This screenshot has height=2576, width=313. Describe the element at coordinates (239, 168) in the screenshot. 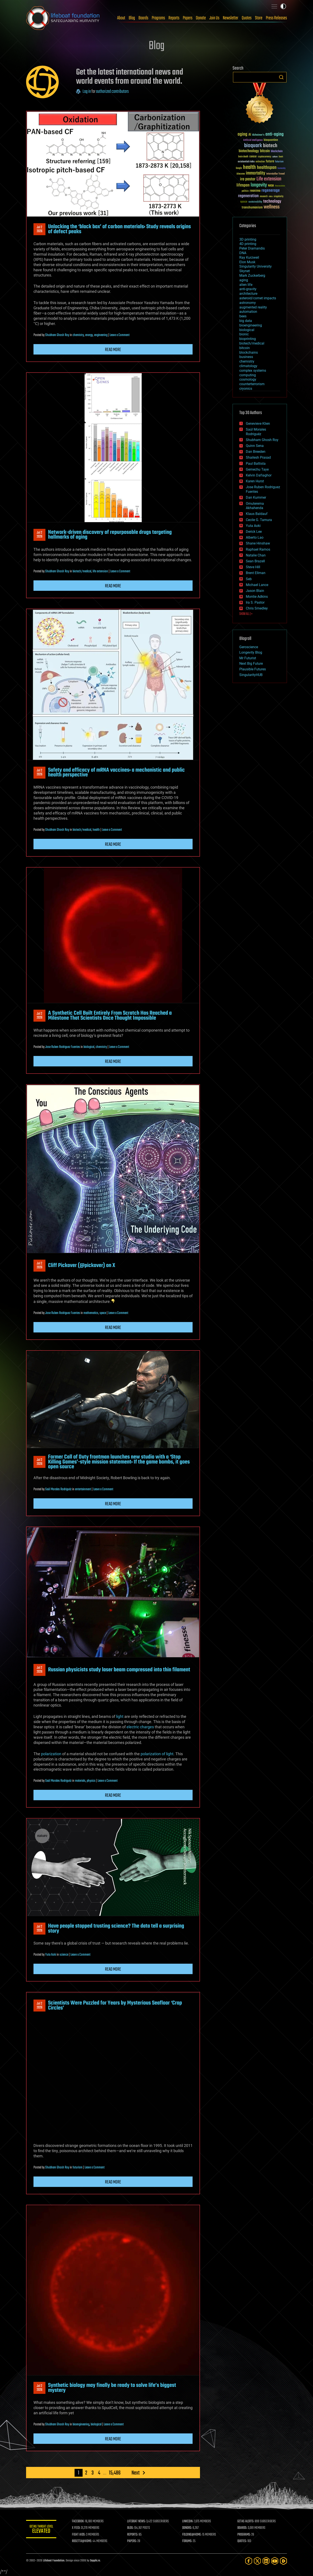

I see `Google [Google (30 items)]` at that location.